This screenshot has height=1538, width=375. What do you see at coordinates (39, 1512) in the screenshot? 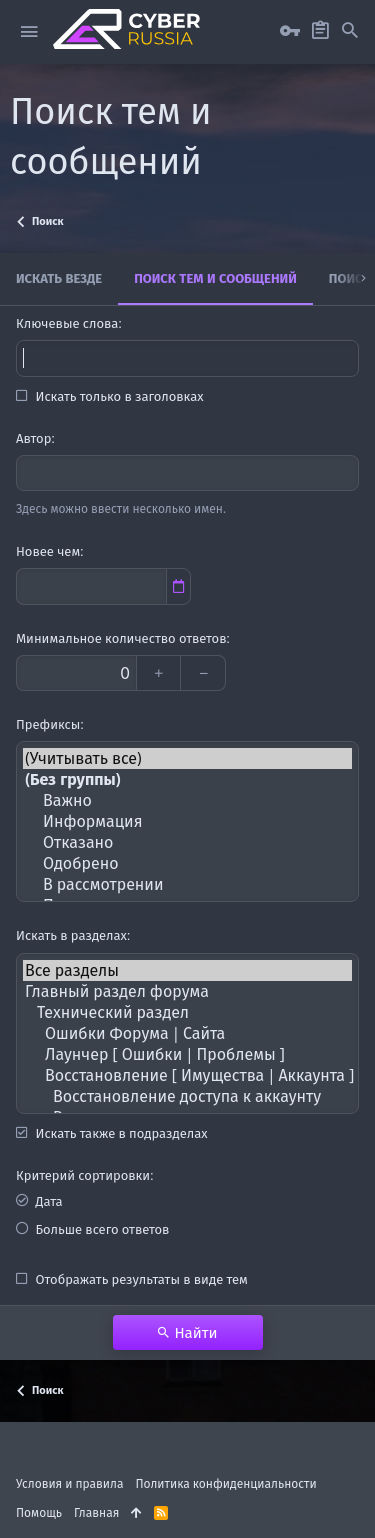
I see `Помощь` at bounding box center [39, 1512].